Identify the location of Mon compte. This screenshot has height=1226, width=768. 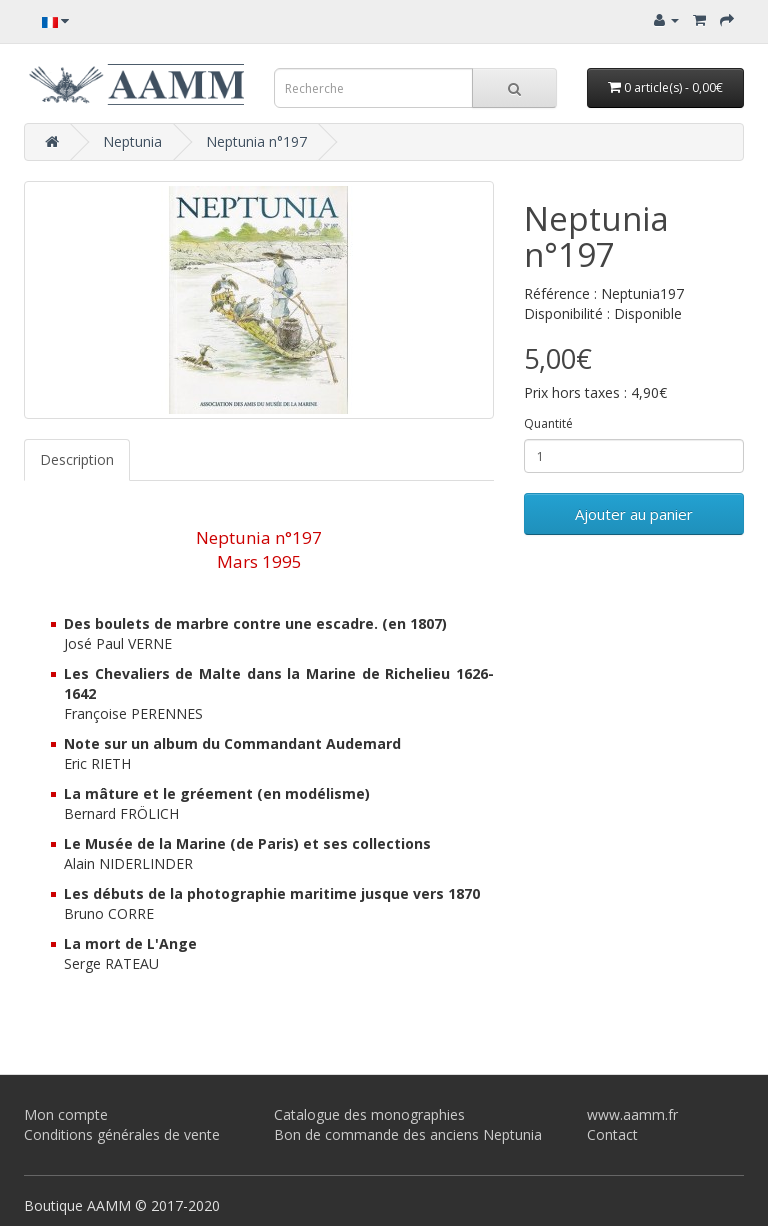
(66, 1114).